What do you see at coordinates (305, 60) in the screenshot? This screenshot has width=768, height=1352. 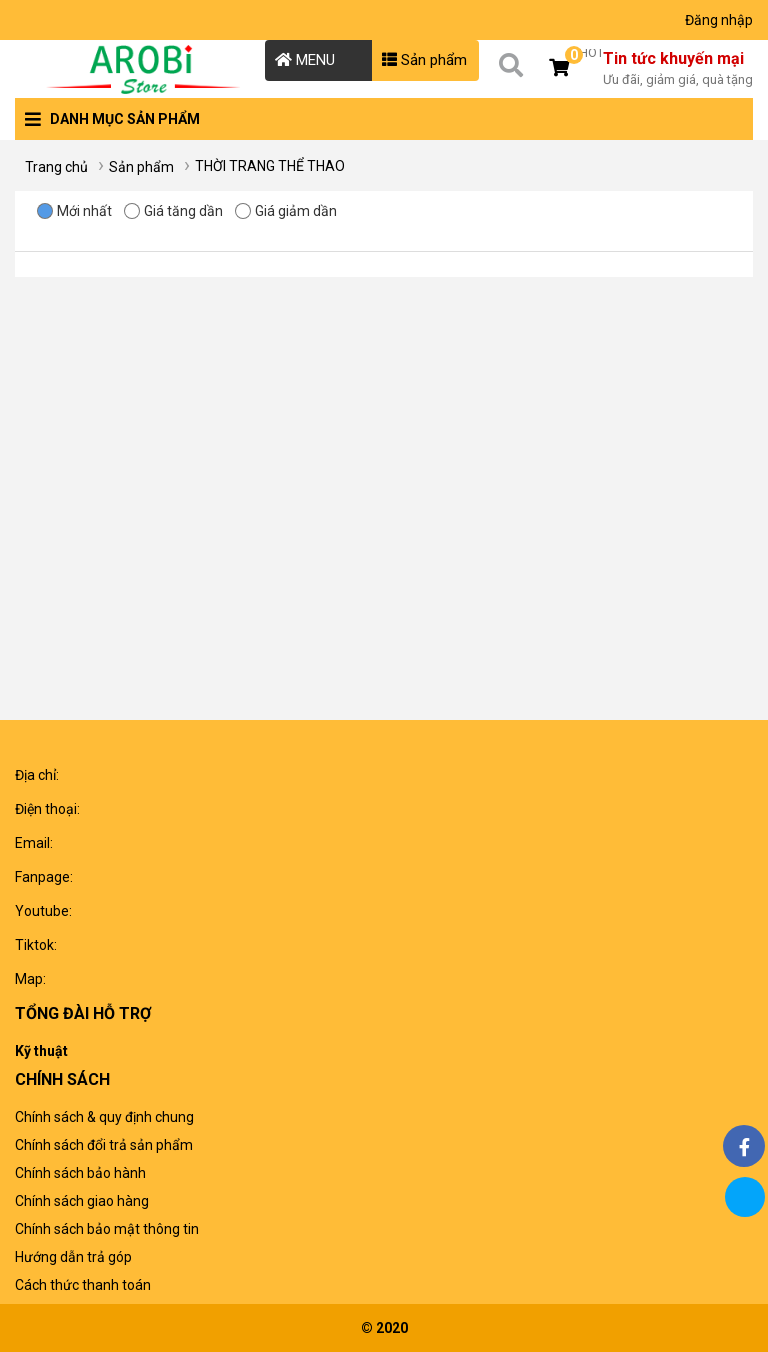 I see `MENU` at bounding box center [305, 60].